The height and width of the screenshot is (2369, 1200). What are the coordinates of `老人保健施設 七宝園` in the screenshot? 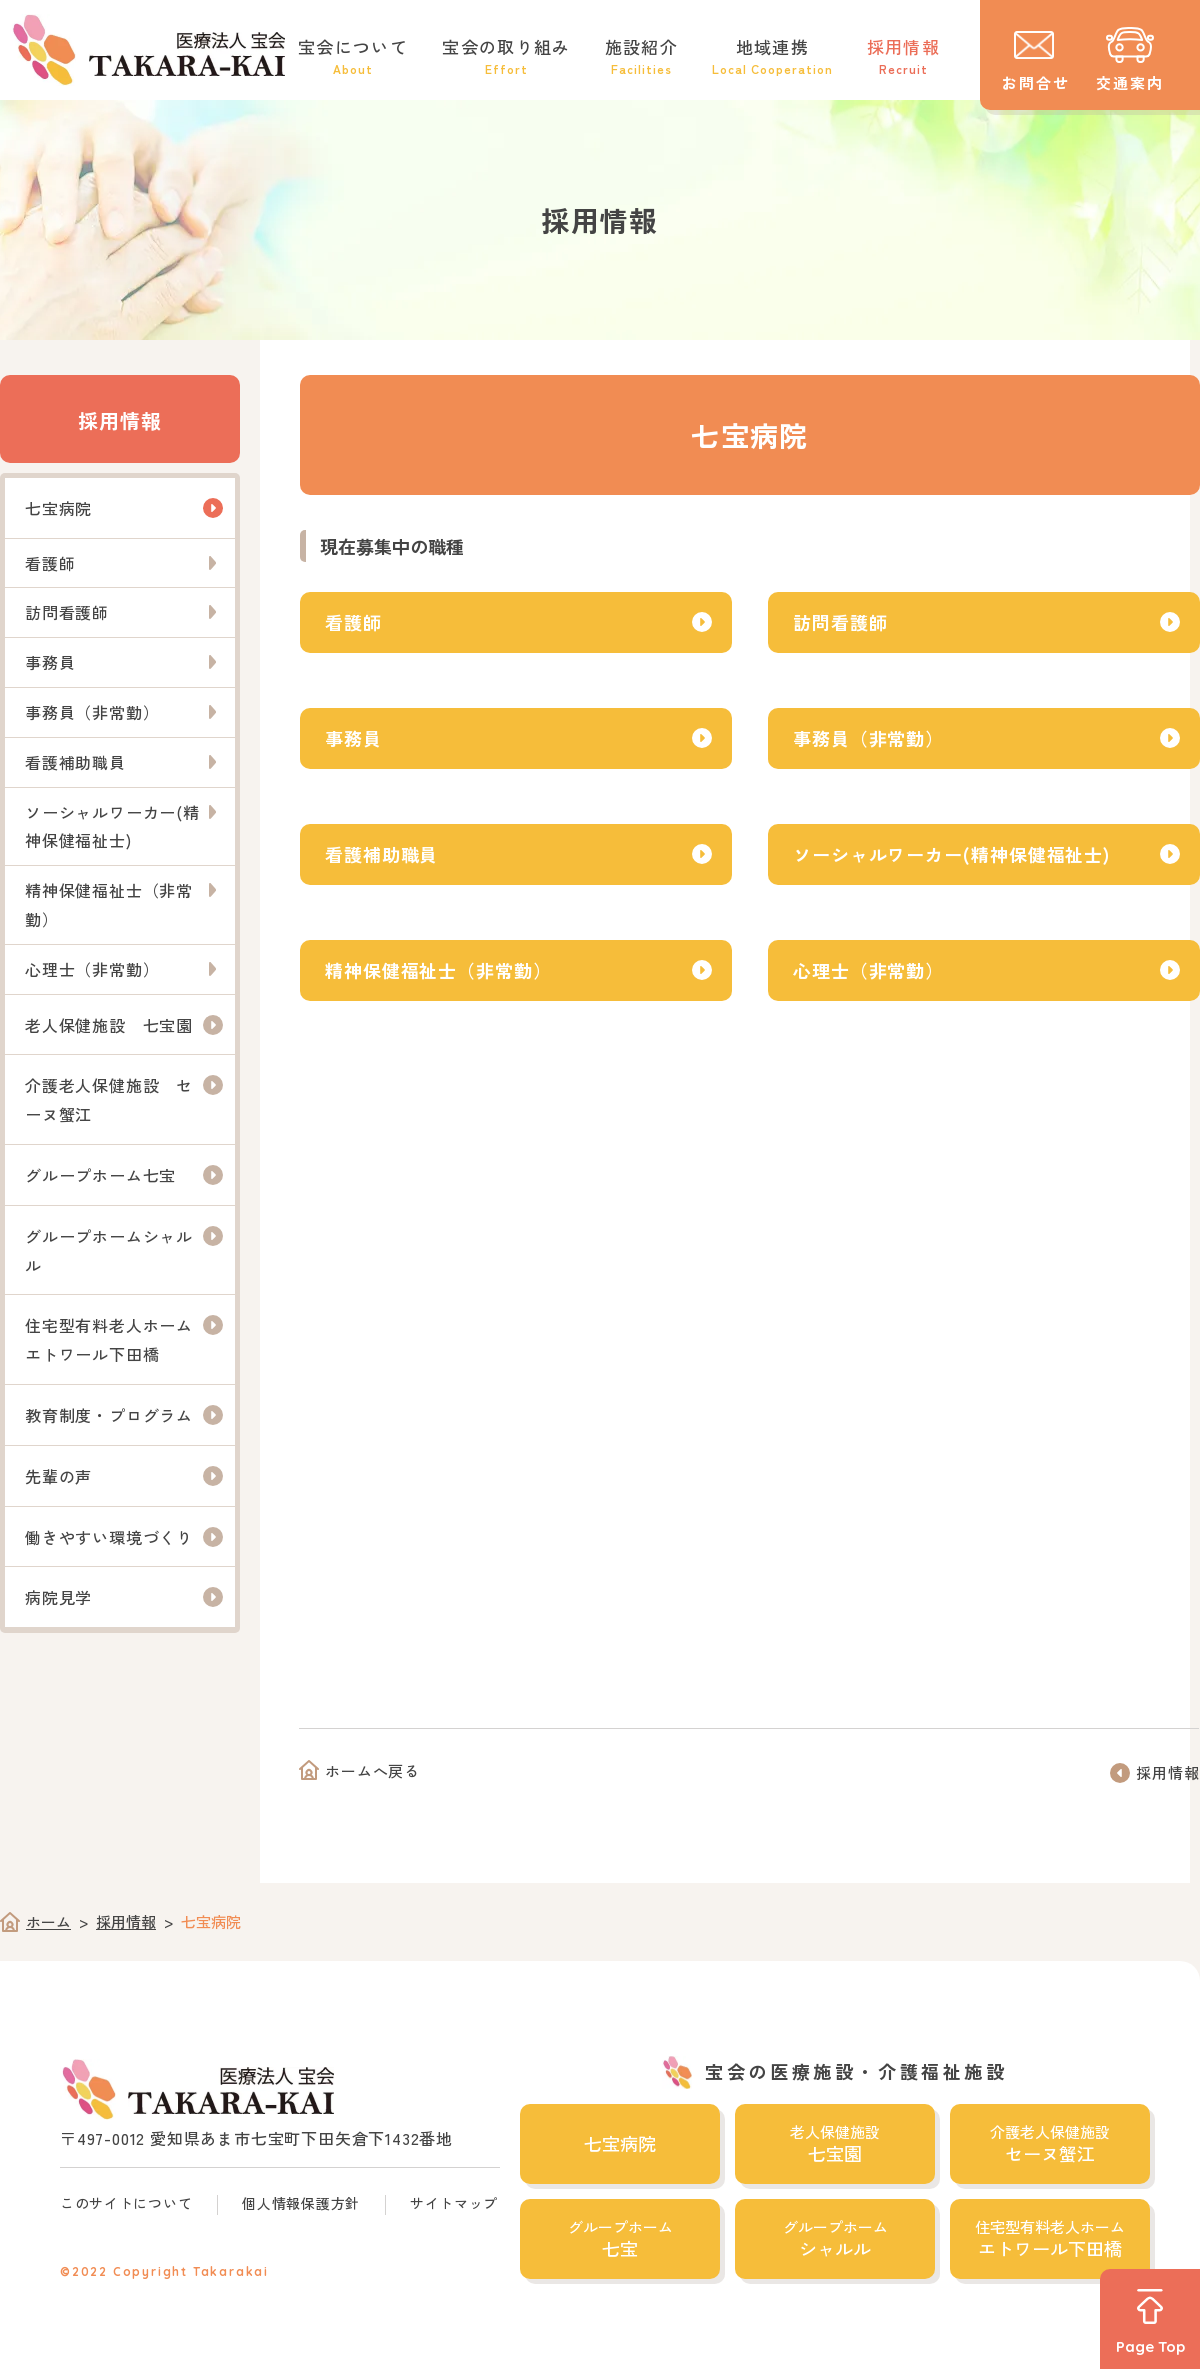 It's located at (109, 1025).